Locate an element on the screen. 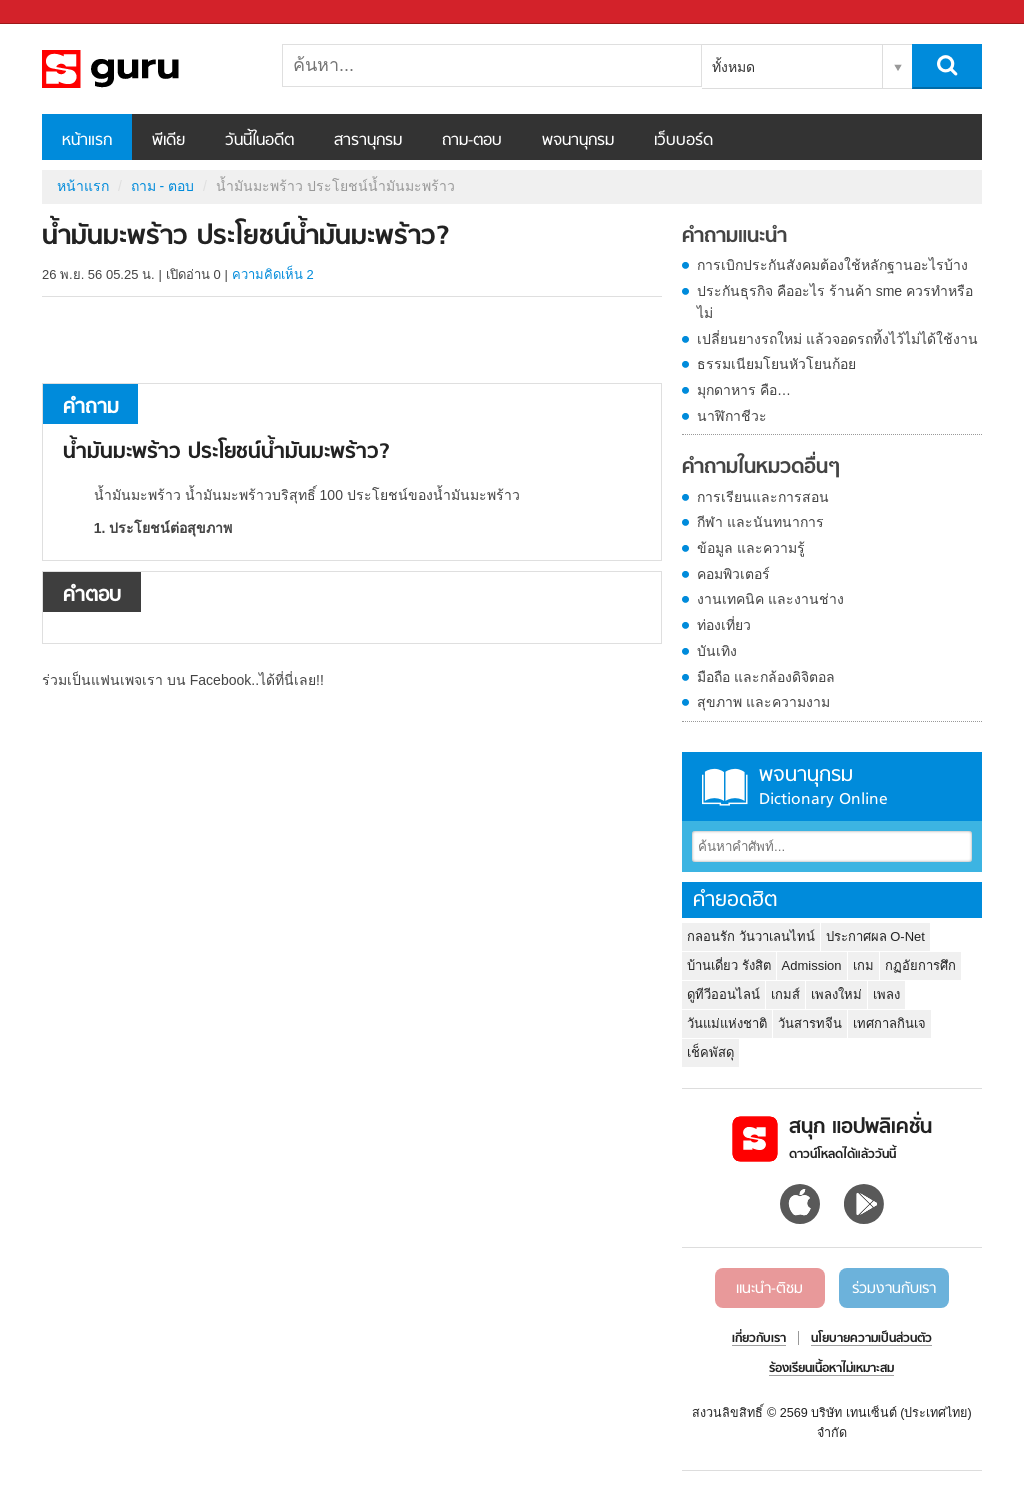  นโยบายความเป็นส่วนตัว is located at coordinates (871, 1339).